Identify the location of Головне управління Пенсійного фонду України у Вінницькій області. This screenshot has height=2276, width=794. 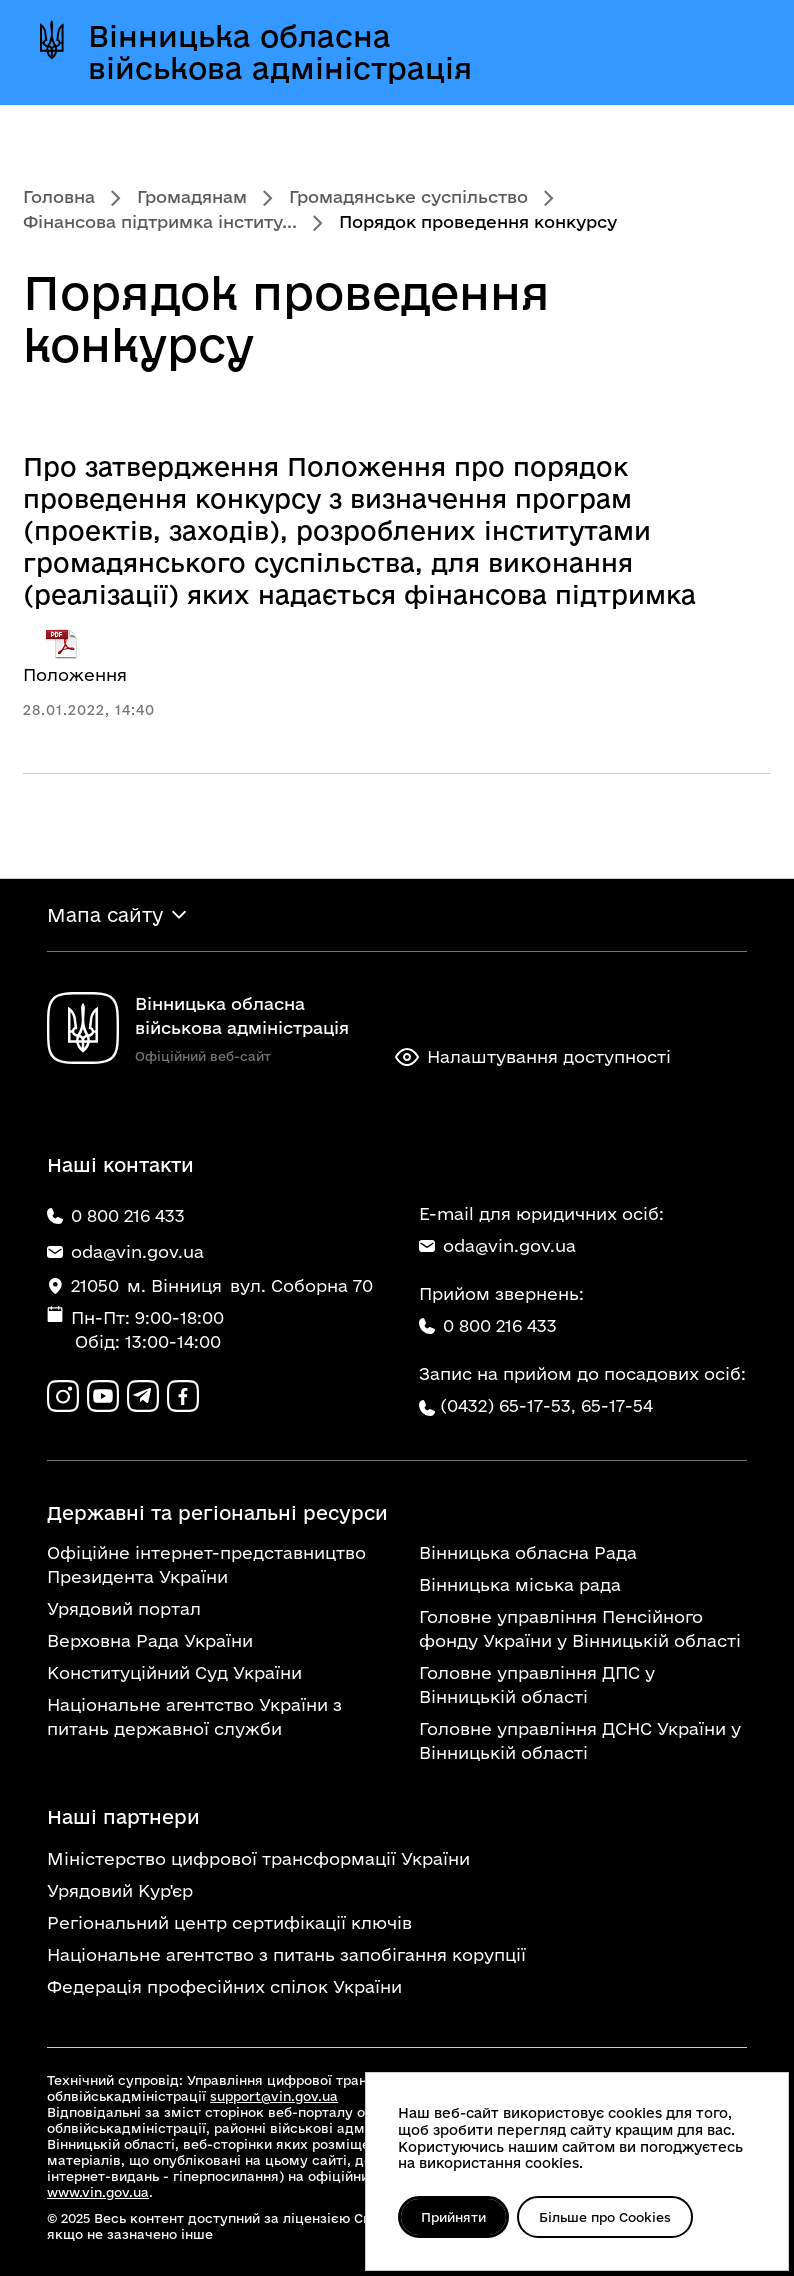
(580, 1628).